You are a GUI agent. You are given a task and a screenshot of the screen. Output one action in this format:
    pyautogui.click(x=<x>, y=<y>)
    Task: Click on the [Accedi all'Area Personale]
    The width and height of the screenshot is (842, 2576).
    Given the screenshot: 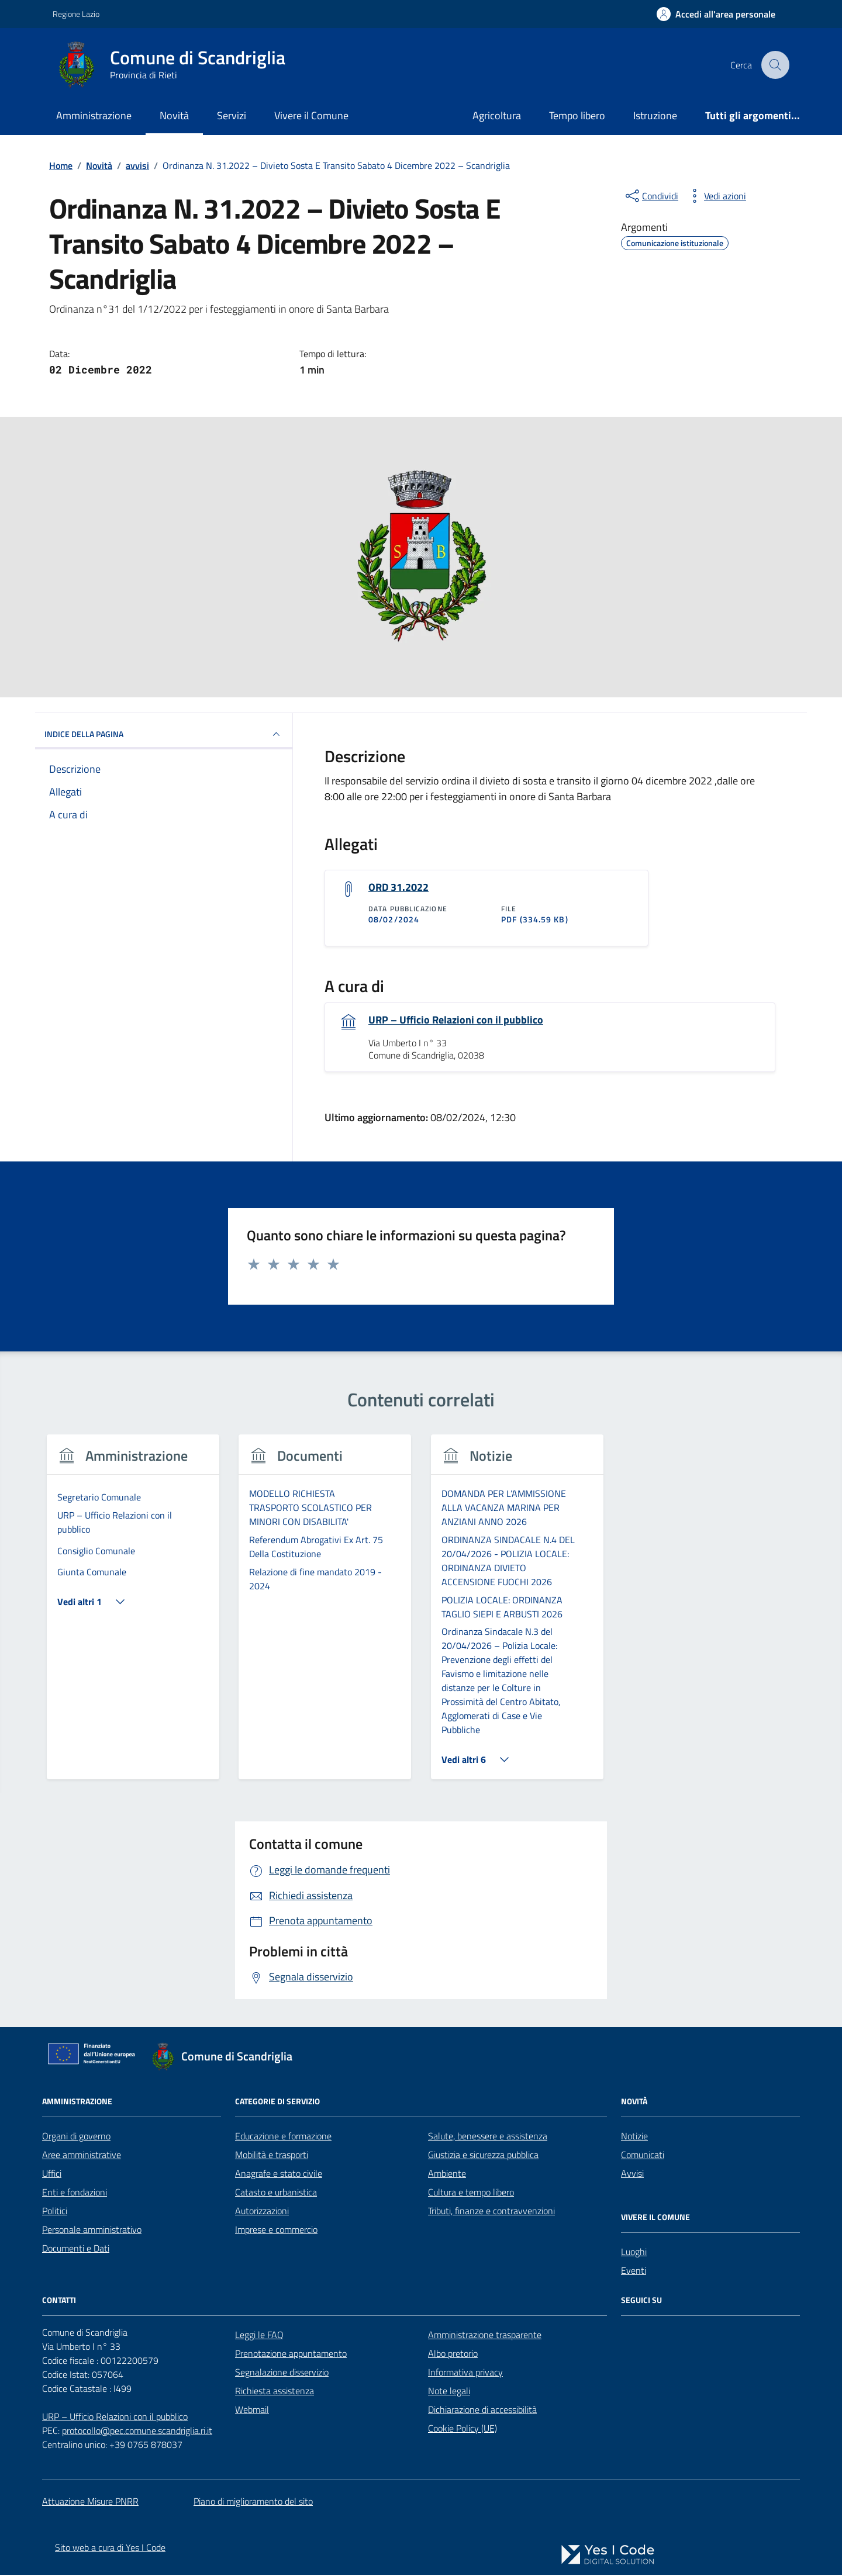 What is the action you would take?
    pyautogui.click(x=716, y=14)
    